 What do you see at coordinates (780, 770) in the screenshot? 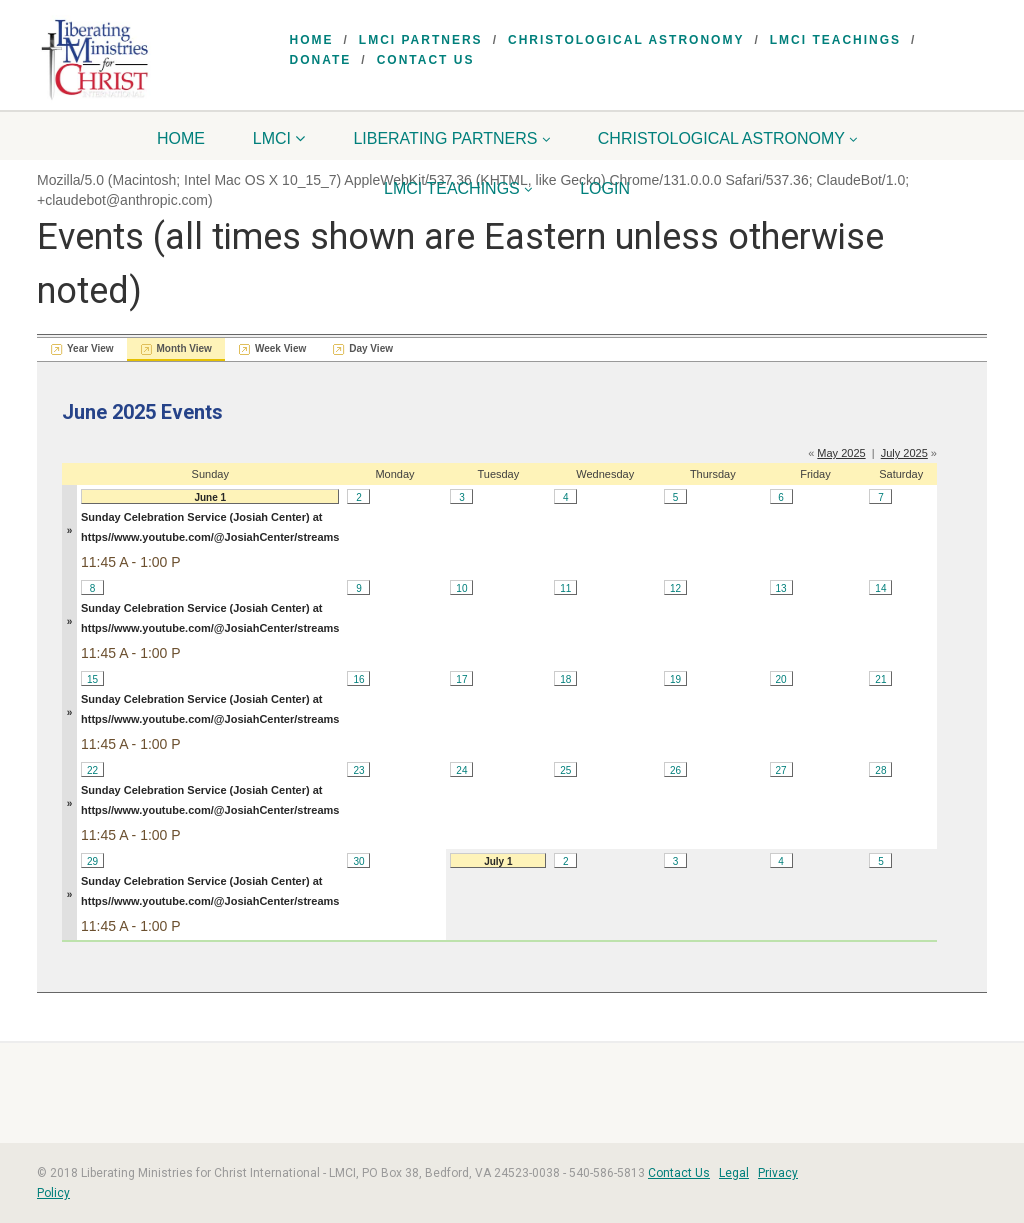
I see `27` at bounding box center [780, 770].